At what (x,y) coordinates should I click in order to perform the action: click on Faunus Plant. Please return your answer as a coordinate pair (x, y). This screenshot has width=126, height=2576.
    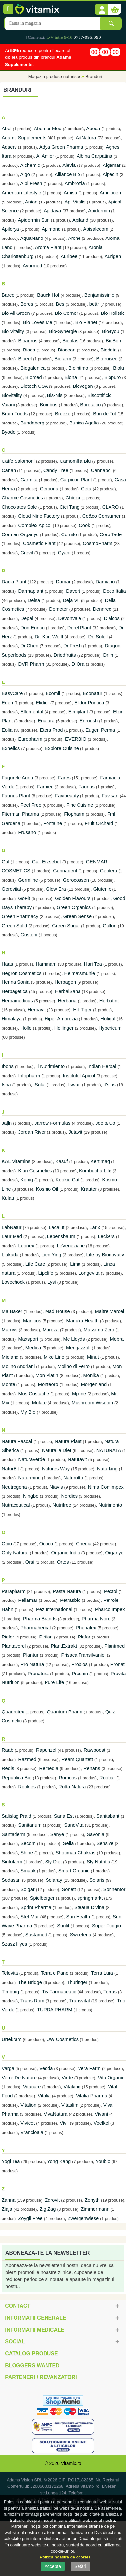
    Looking at the image, I should click on (16, 795).